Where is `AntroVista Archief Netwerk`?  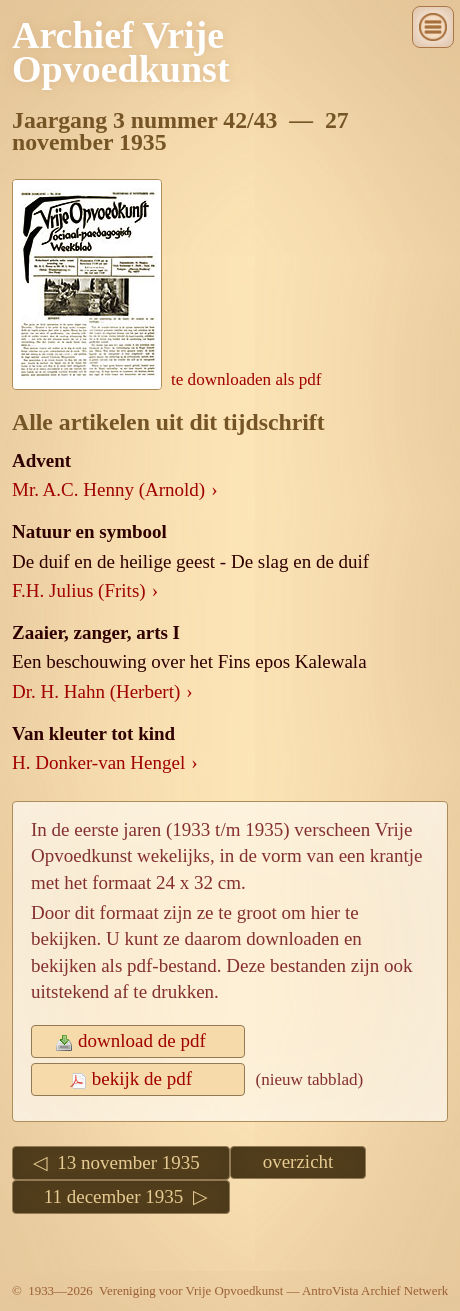 AntroVista Archief Netwerk is located at coordinates (375, 1290).